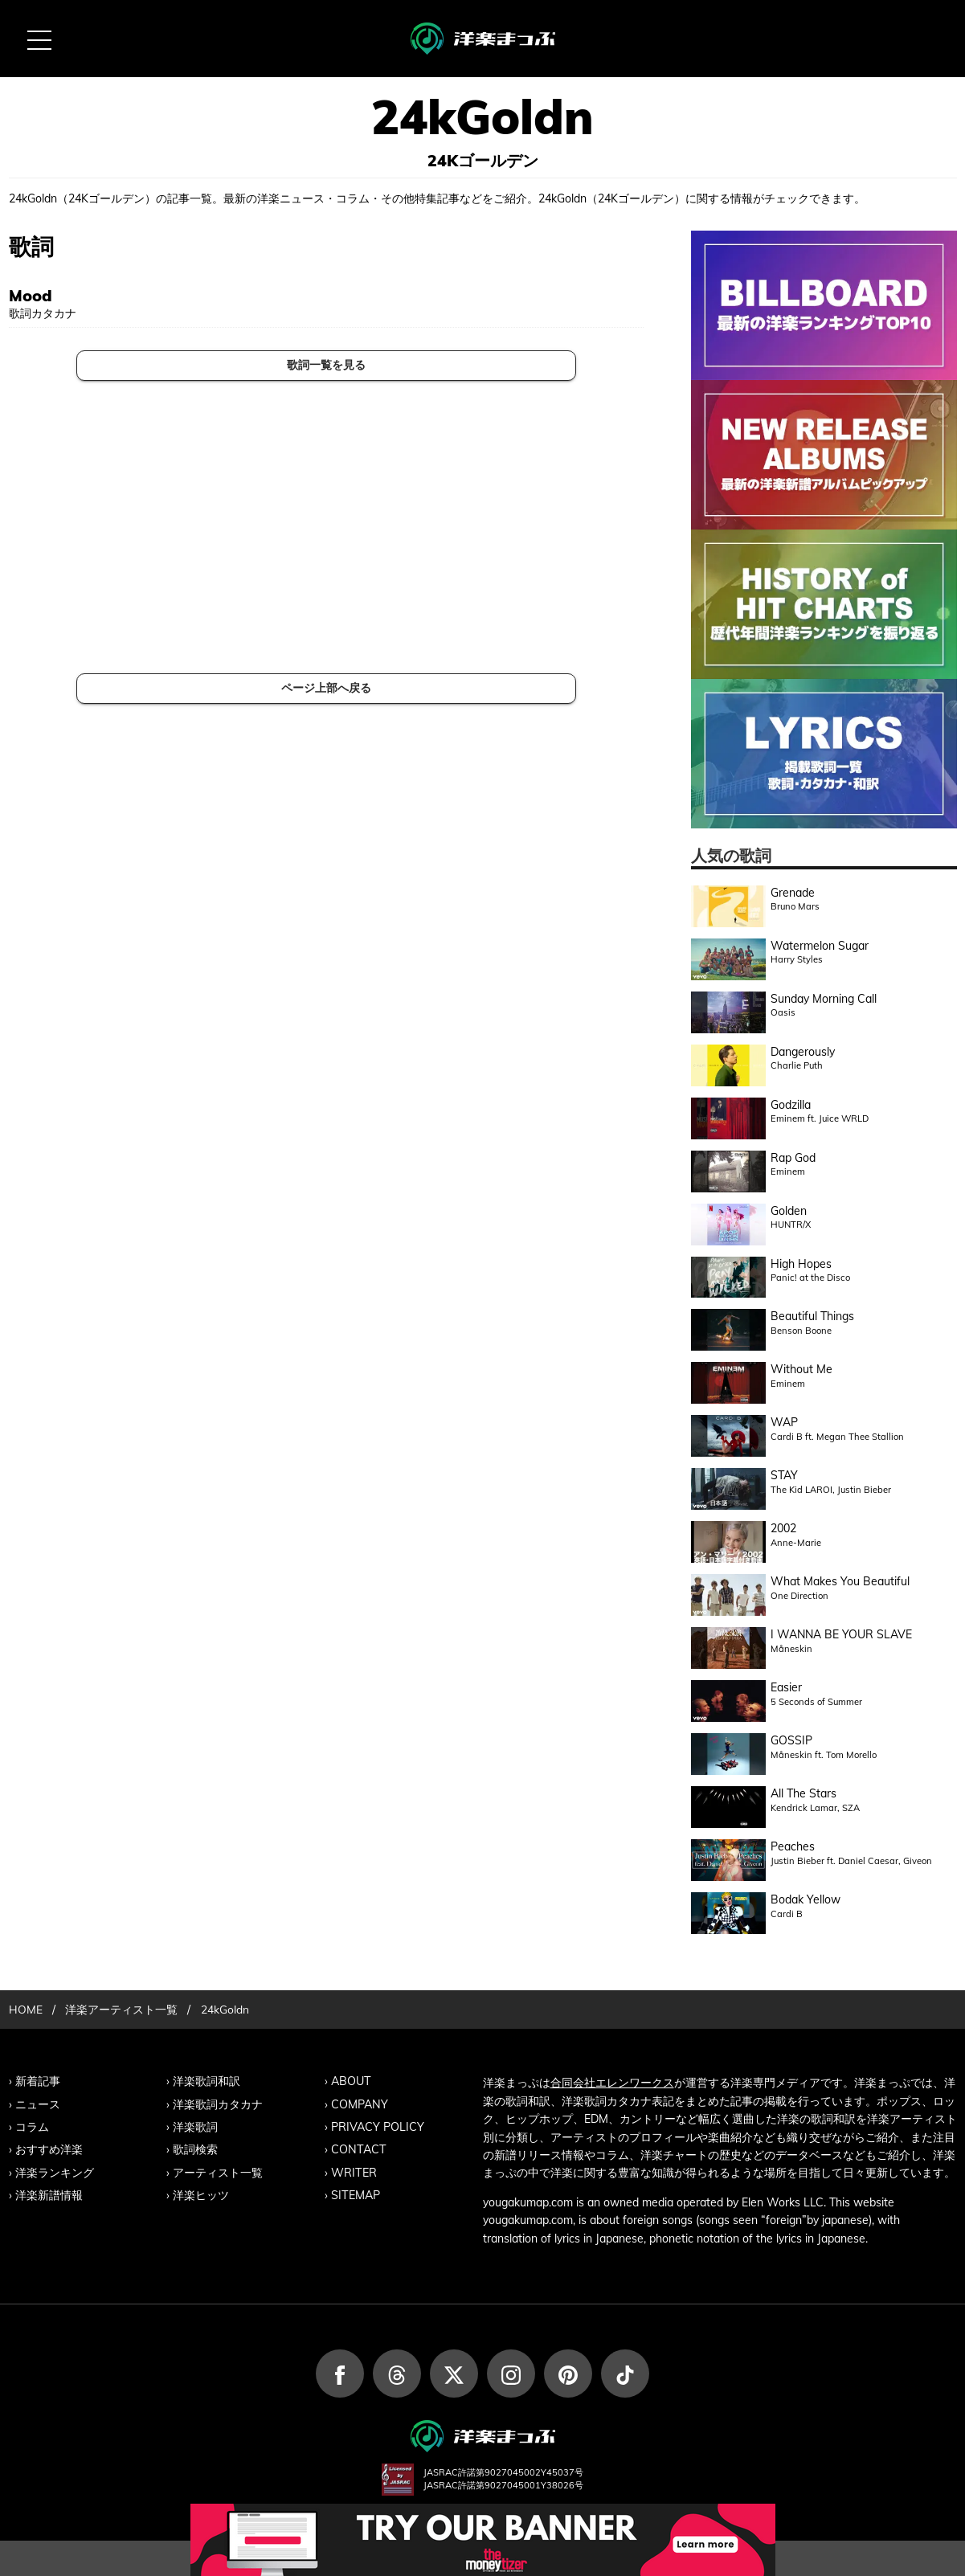 The image size is (965, 2576). I want to click on 合同会社エレンワークス, so click(612, 2082).